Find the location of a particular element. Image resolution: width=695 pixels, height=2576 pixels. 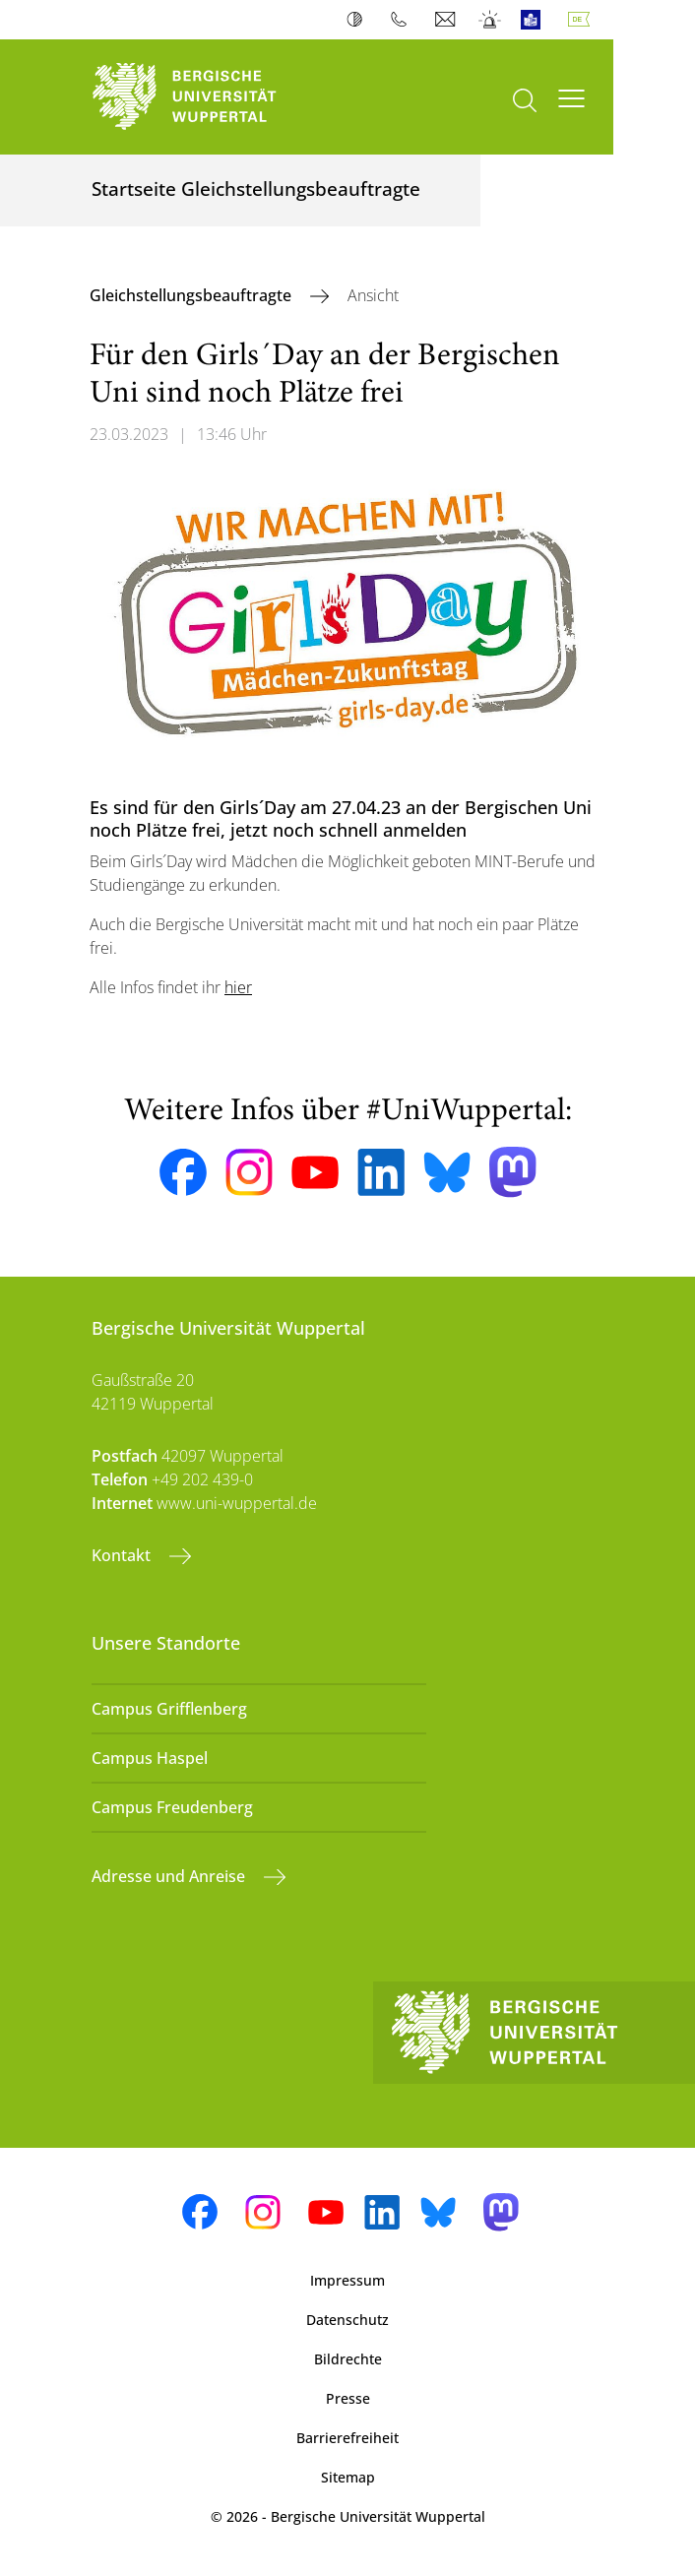

Impressum is located at coordinates (347, 2280).